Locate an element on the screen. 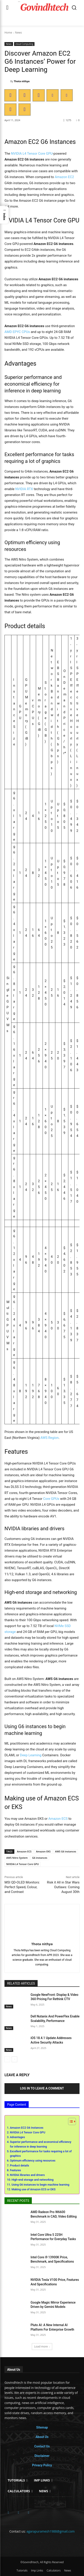 Image resolution: width=84 pixels, height=2576 pixels. Log in to leave a comment is located at coordinates (42, 2088).